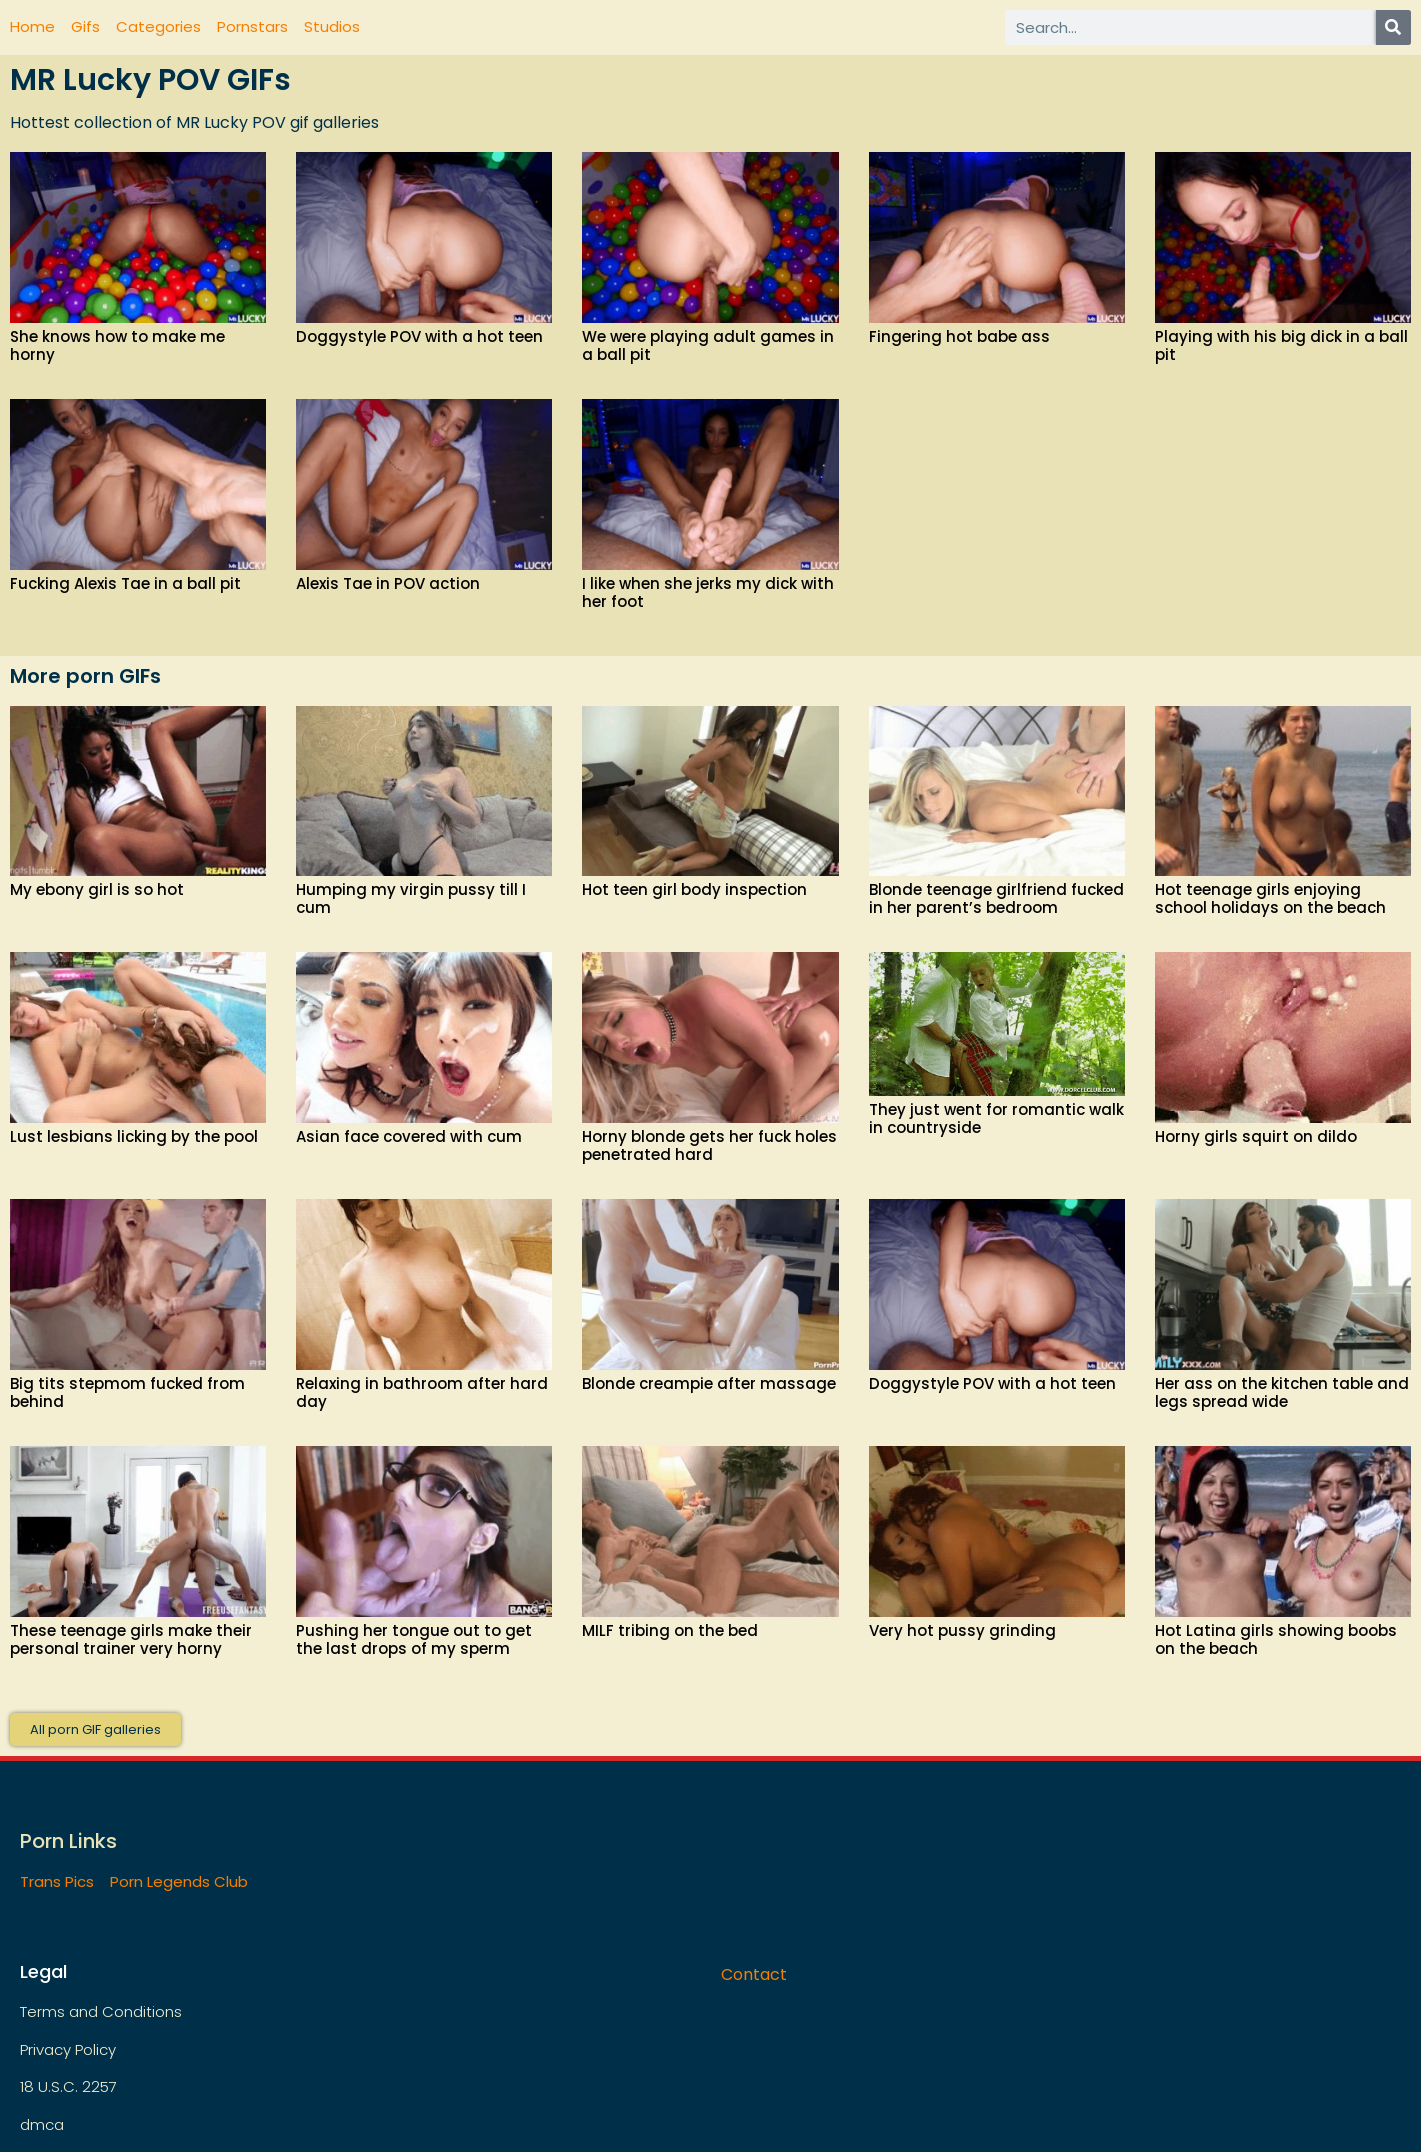 This screenshot has height=2152, width=1421. What do you see at coordinates (996, 898) in the screenshot?
I see `Blonde teenage girlfriend fucked in her parent’s bedroom` at bounding box center [996, 898].